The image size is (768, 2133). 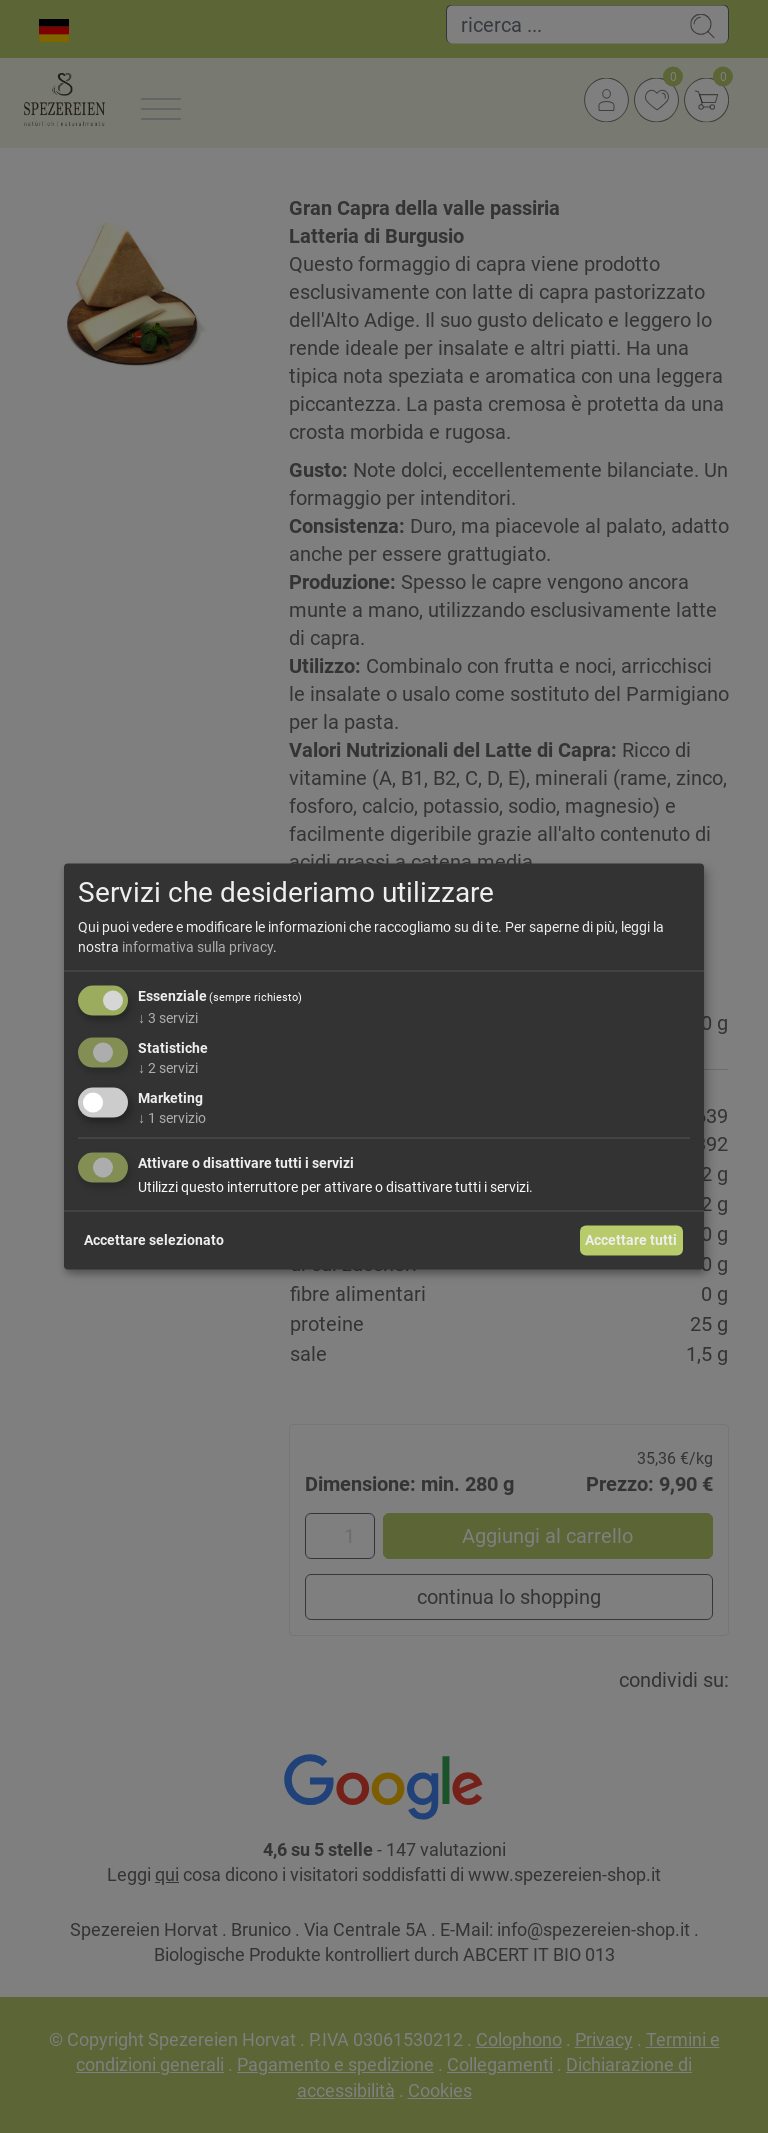 I want to click on 2 servizi, so click(x=168, y=1068).